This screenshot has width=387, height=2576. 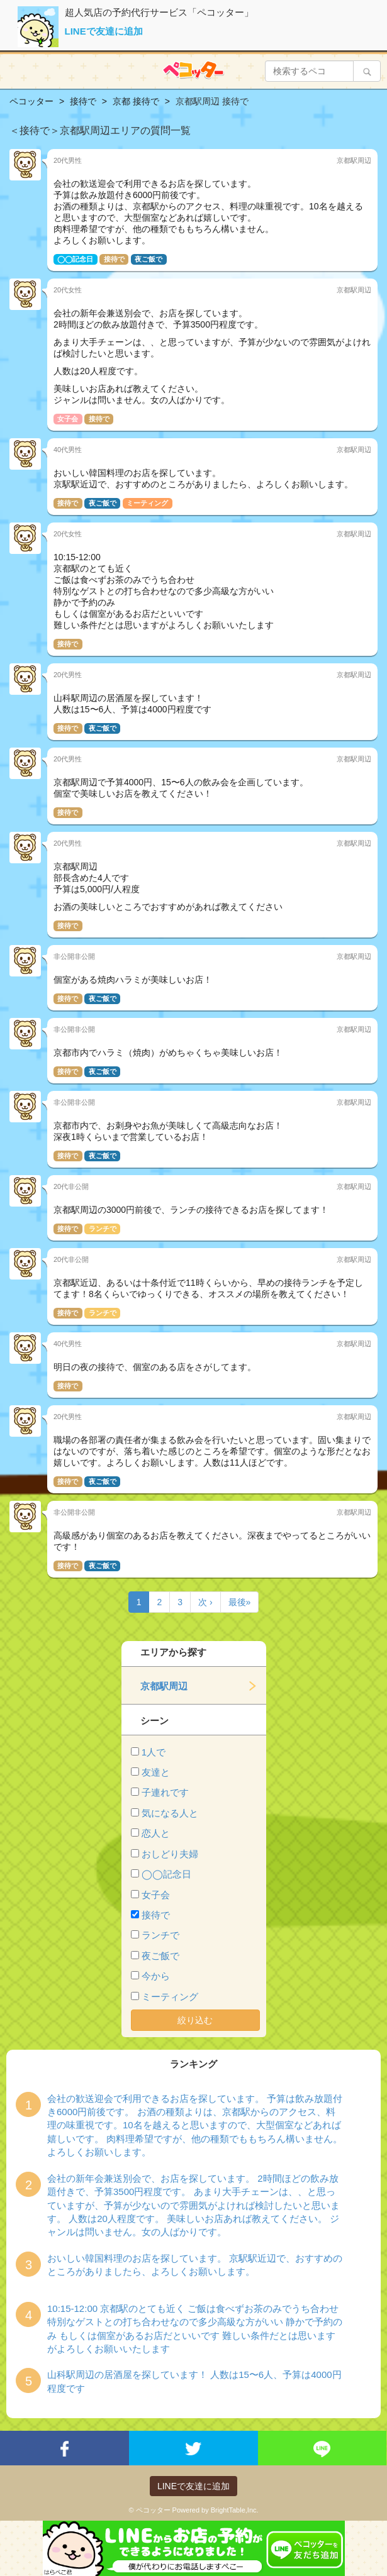 I want to click on 1人で, so click(x=153, y=1752).